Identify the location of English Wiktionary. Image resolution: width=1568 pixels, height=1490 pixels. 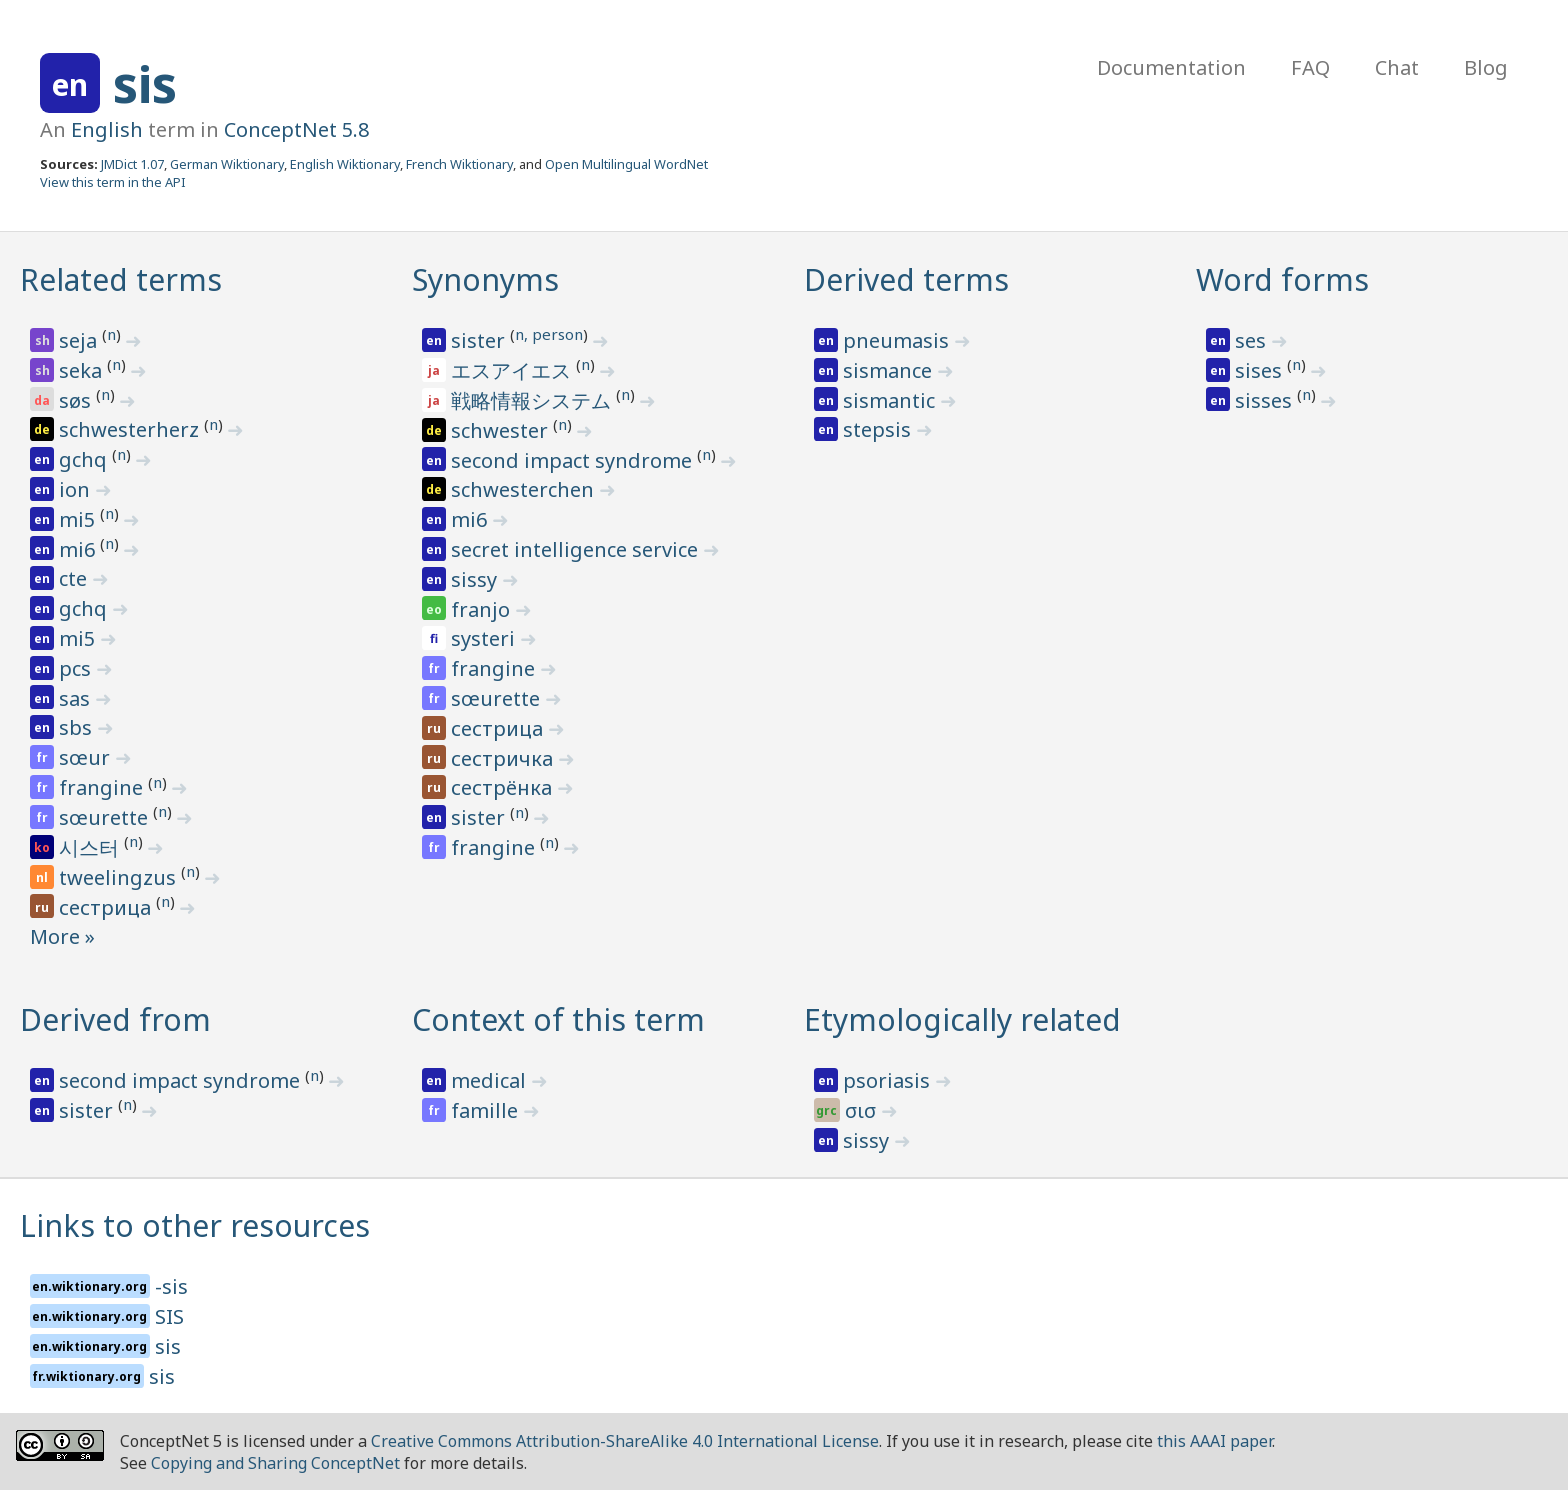
(345, 164).